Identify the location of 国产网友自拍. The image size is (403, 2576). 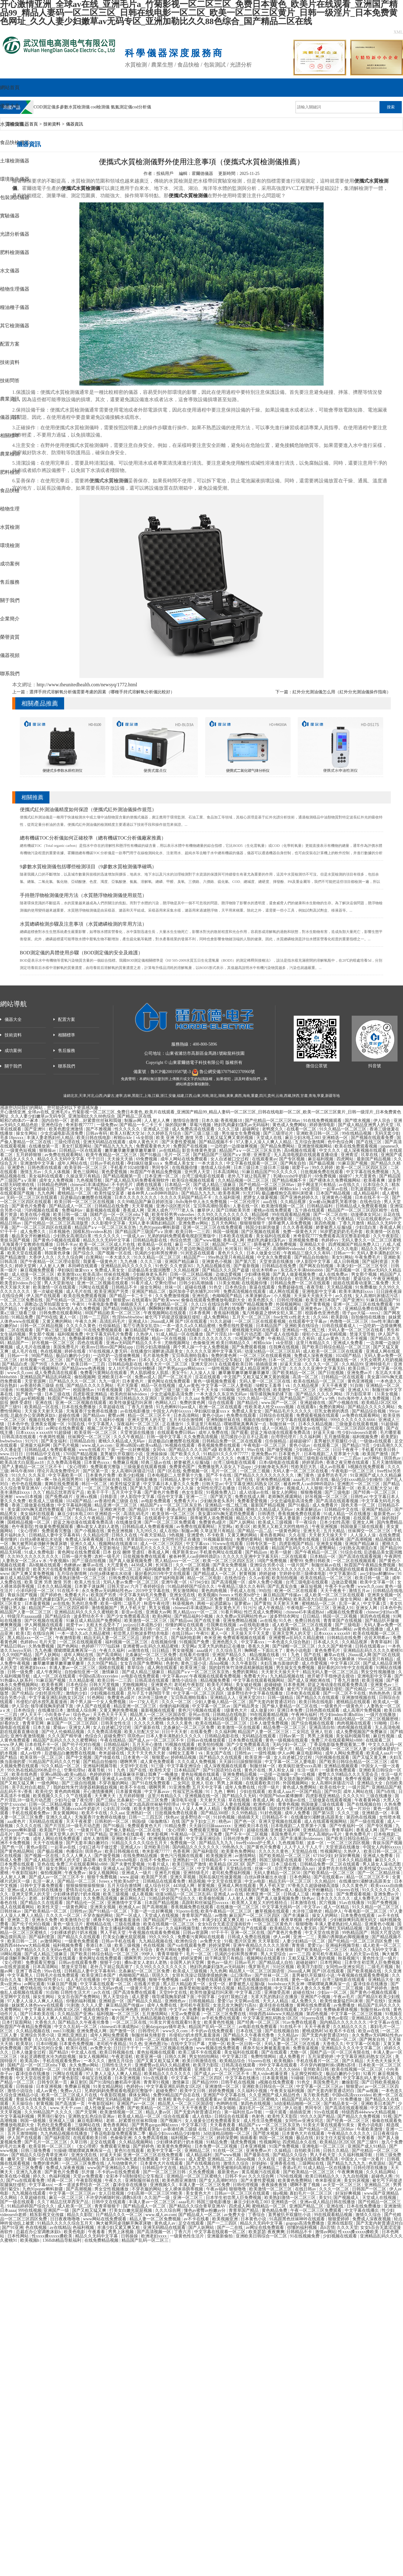
(293, 1163).